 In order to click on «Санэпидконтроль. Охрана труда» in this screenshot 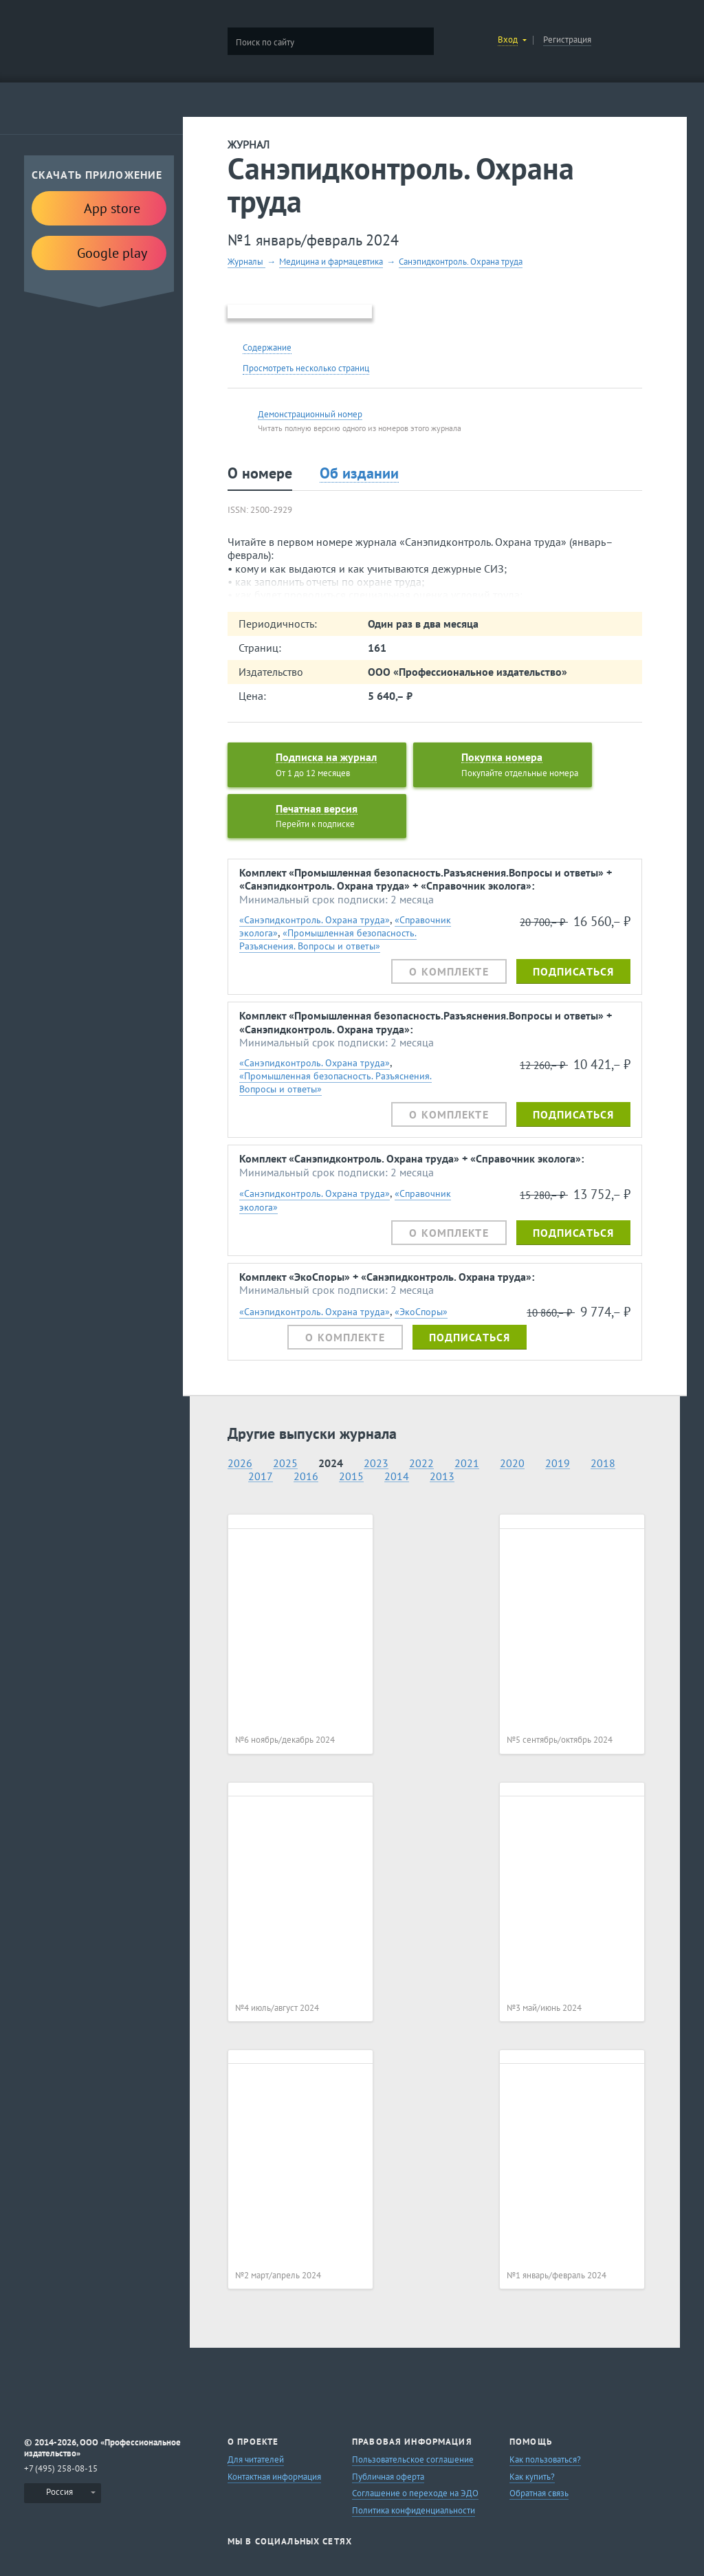, I will do `click(314, 919)`.